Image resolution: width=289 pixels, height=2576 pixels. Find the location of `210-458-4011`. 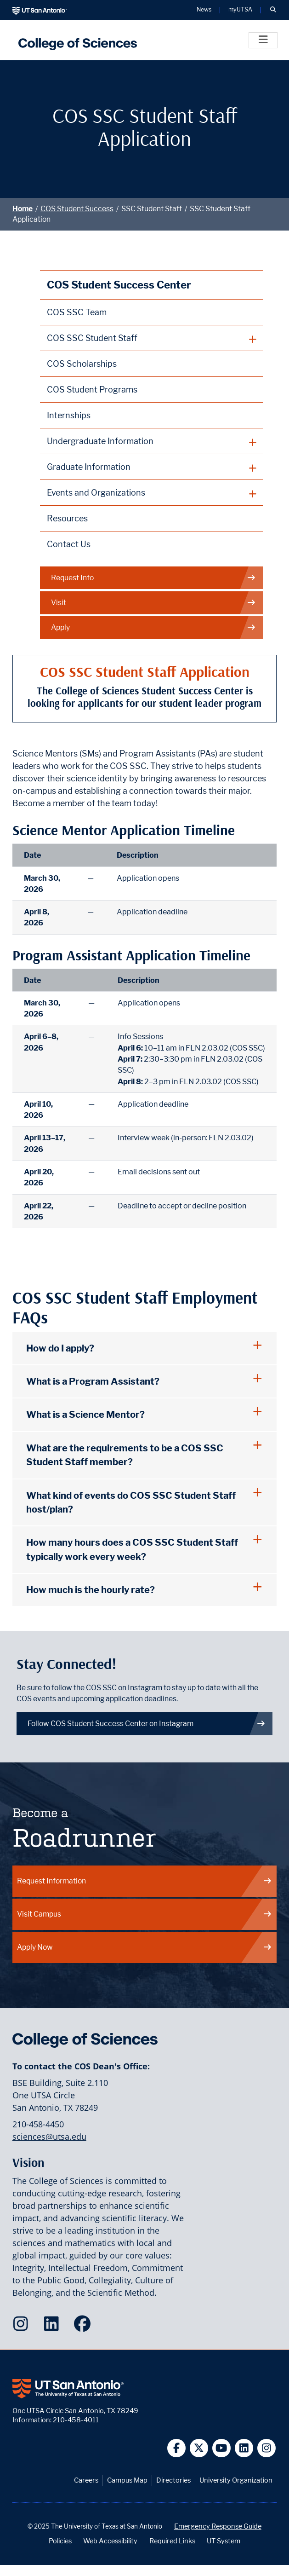

210-458-4011 is located at coordinates (76, 2420).